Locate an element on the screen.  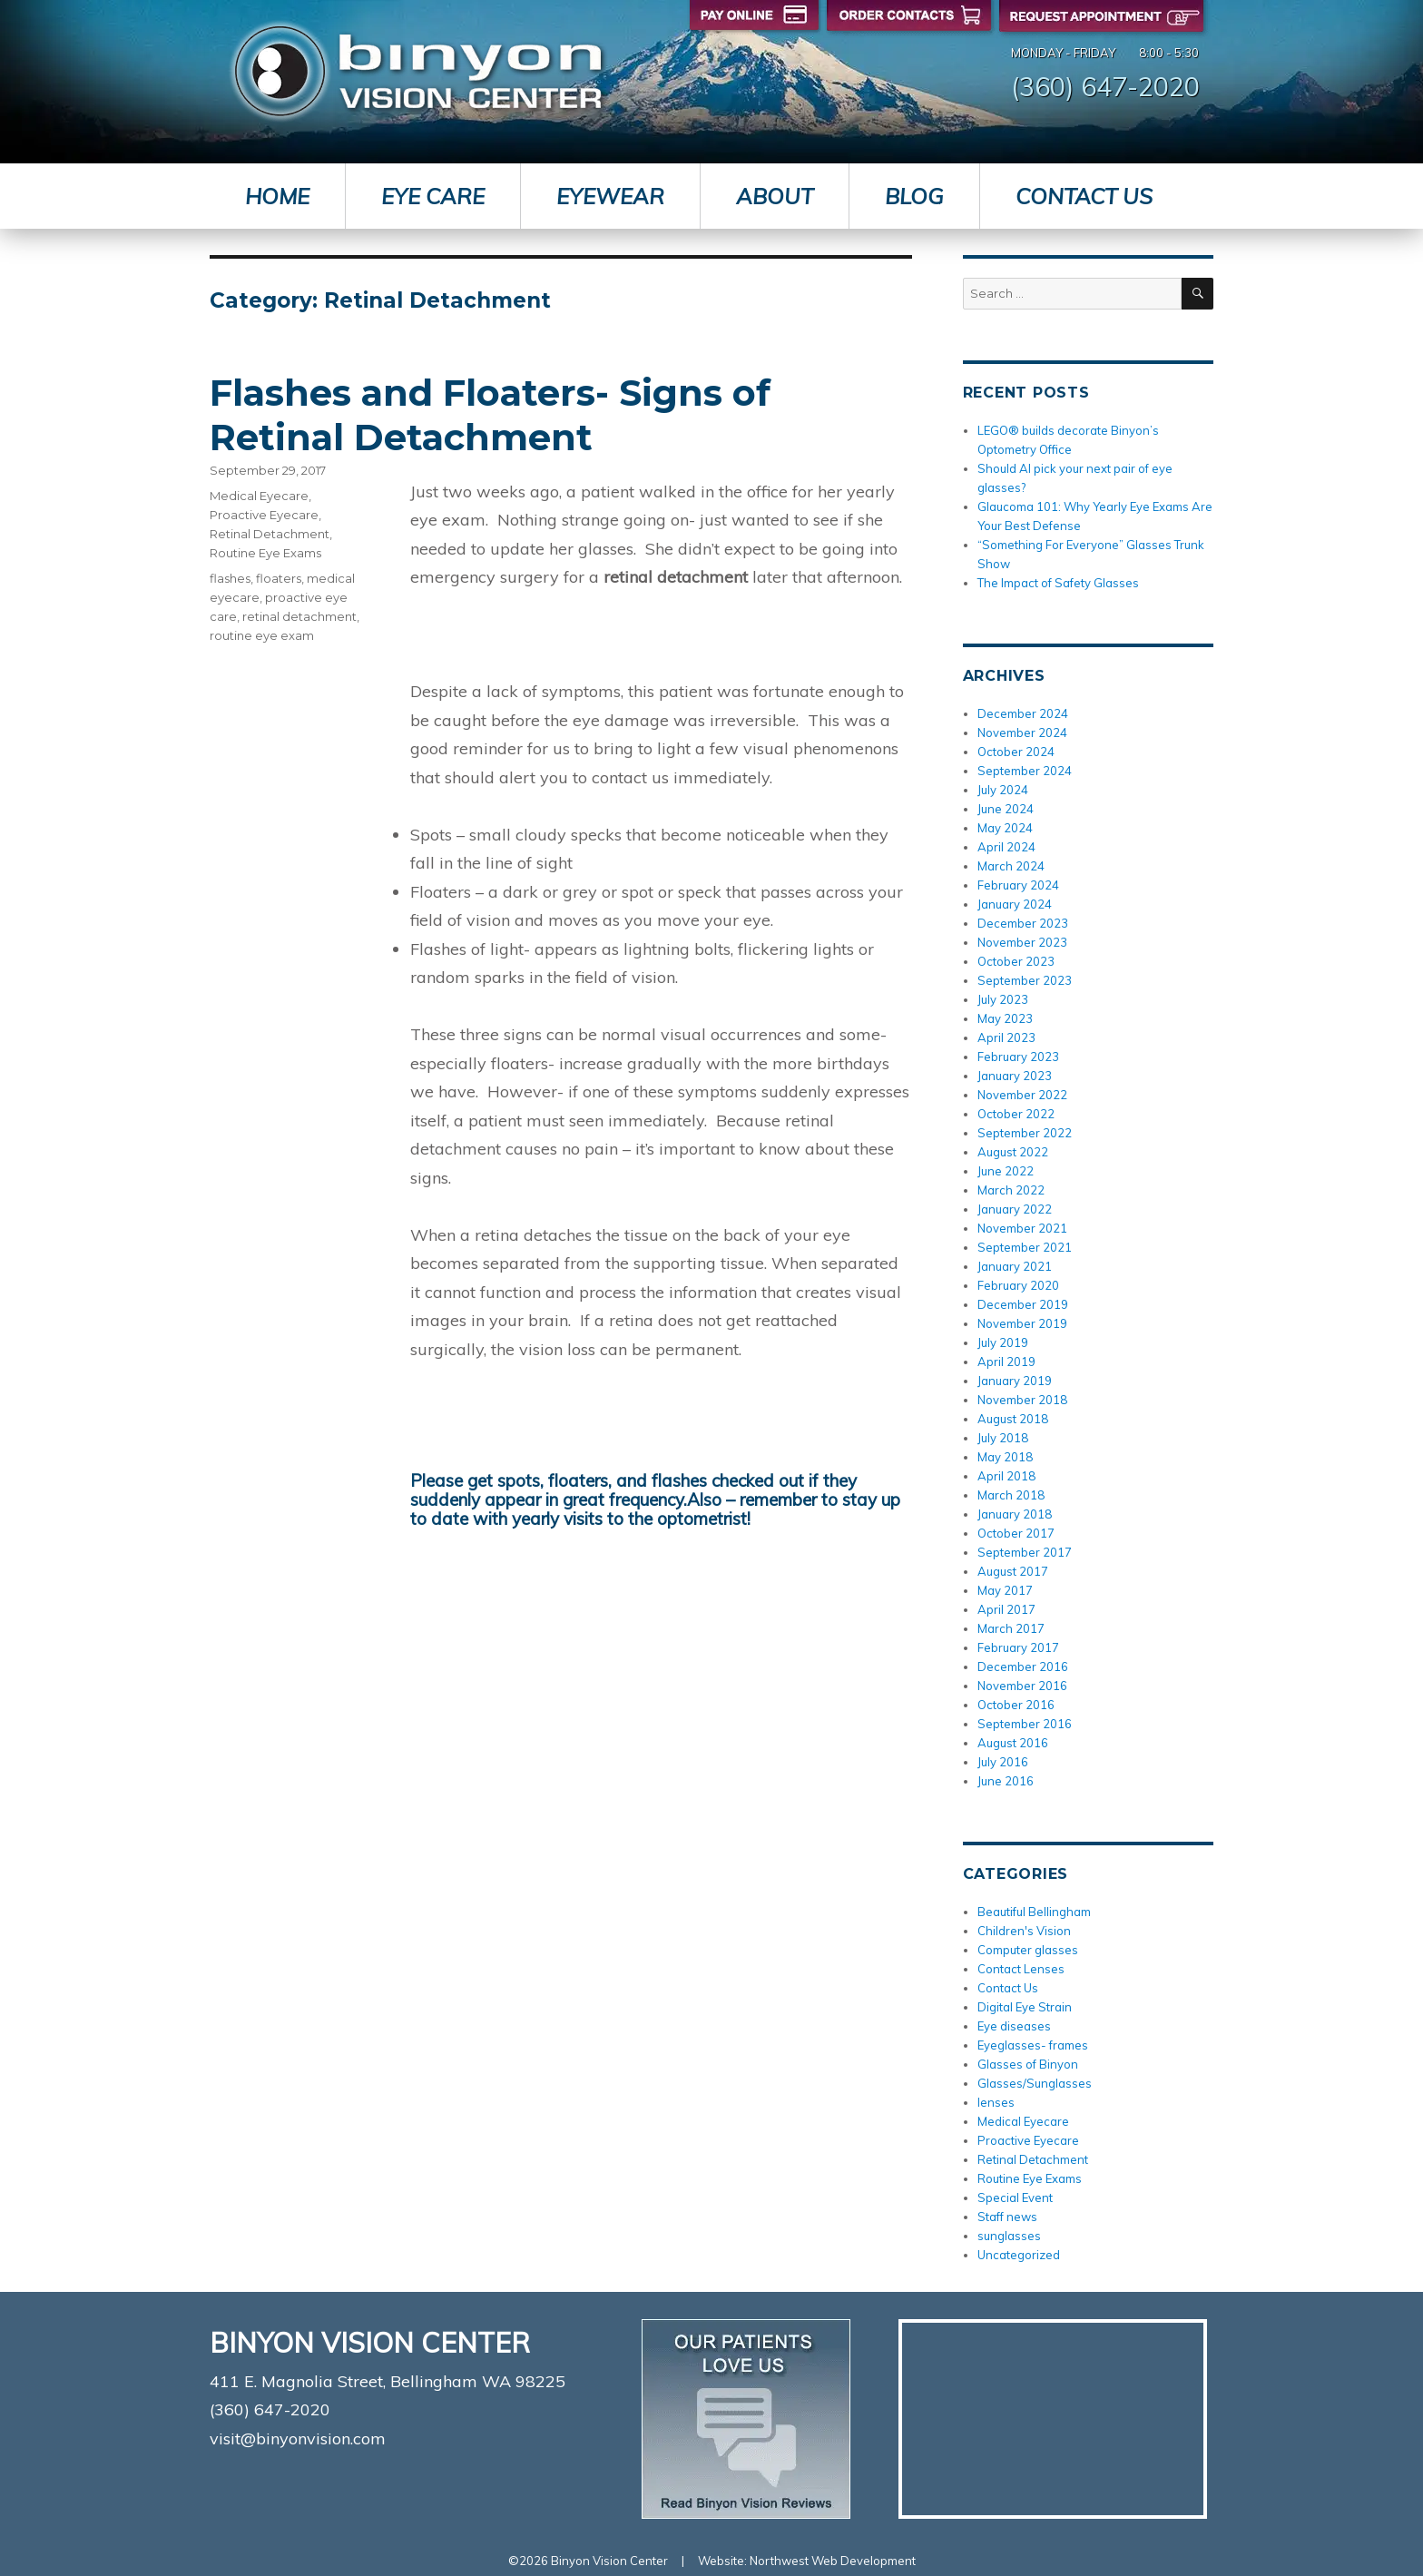
June 2016 is located at coordinates (1005, 1781).